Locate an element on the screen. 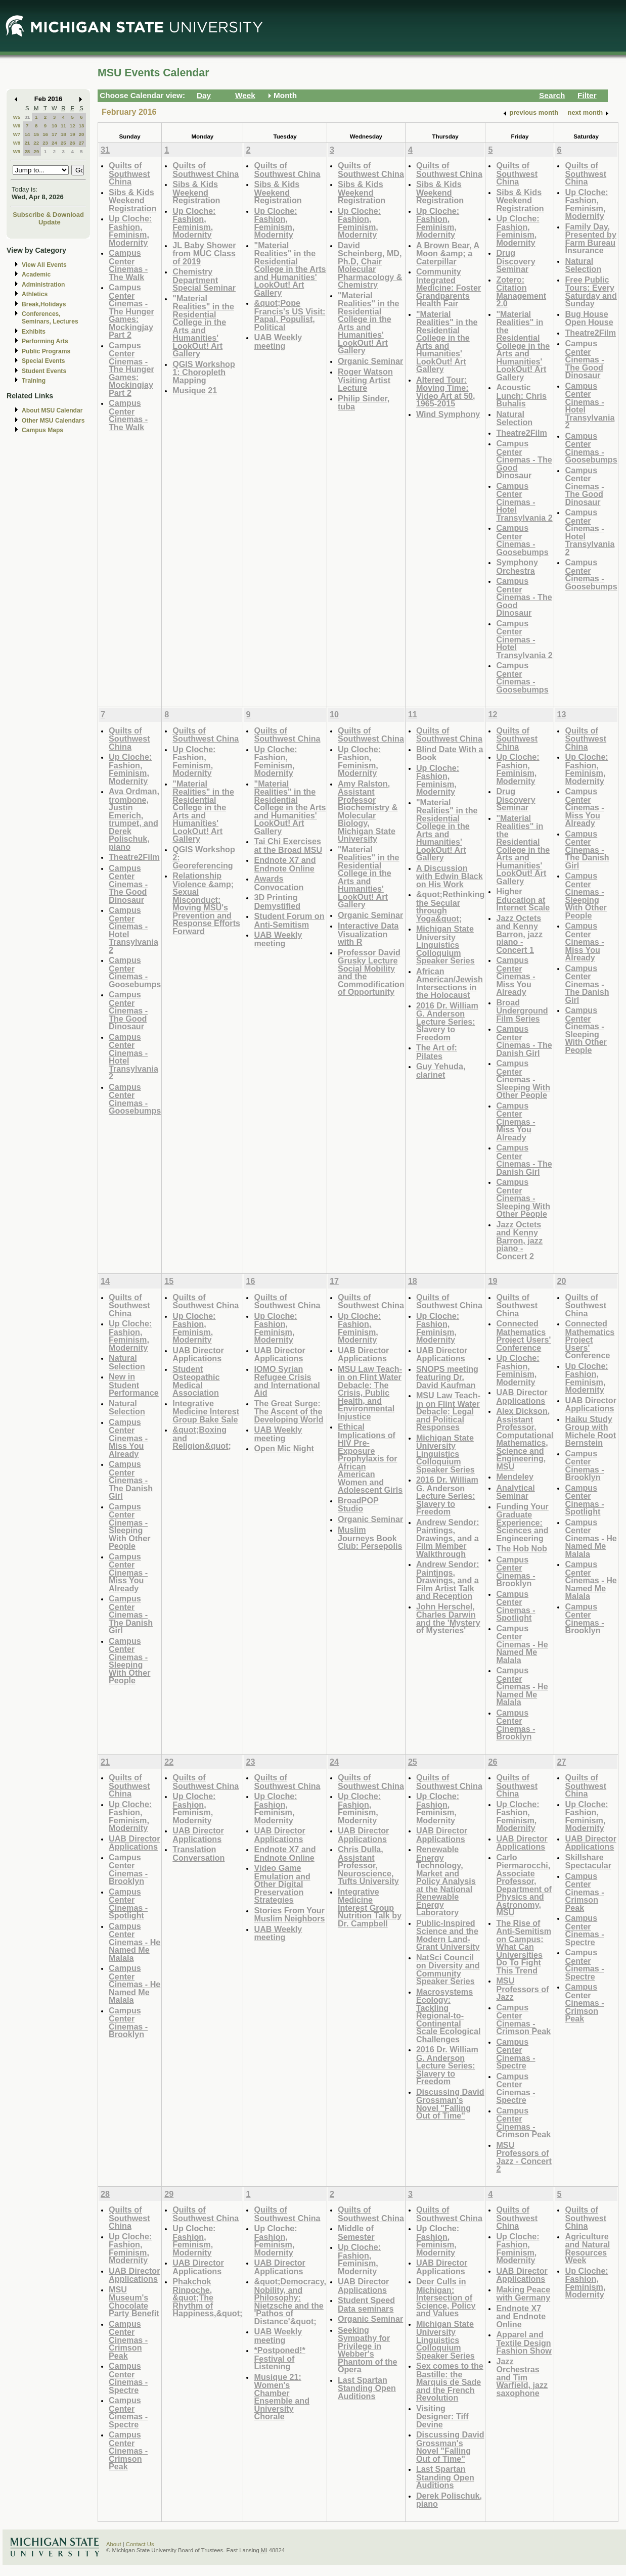 The height and width of the screenshot is (2576, 626). Macrosystems Ecology: Tackling Regional-to-Continental Scale Ecological Challenges is located at coordinates (448, 2015).